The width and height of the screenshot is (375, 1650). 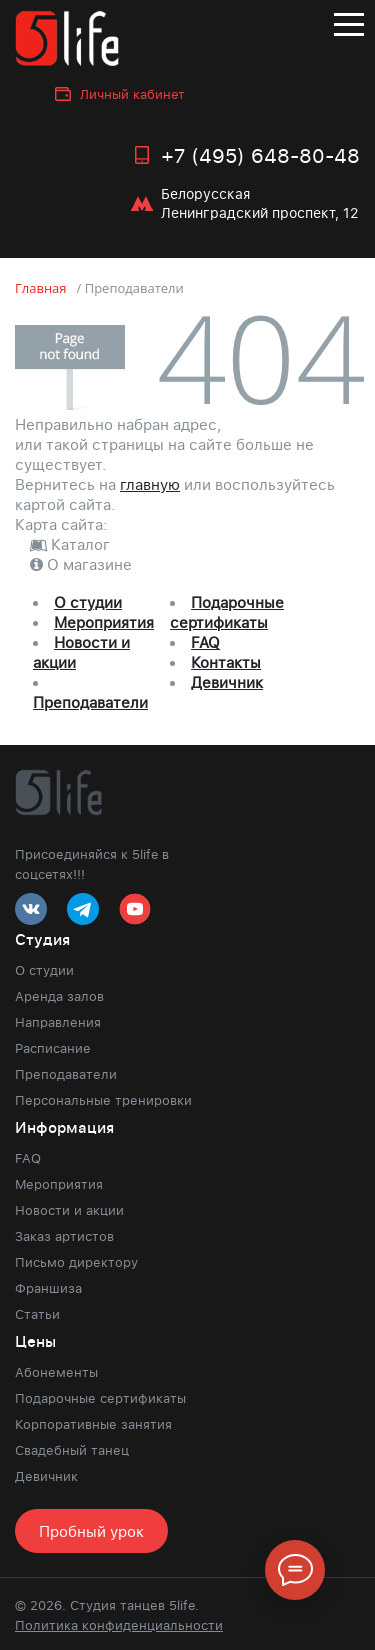 I want to click on +7 (495) 648-80-48, so click(x=260, y=155).